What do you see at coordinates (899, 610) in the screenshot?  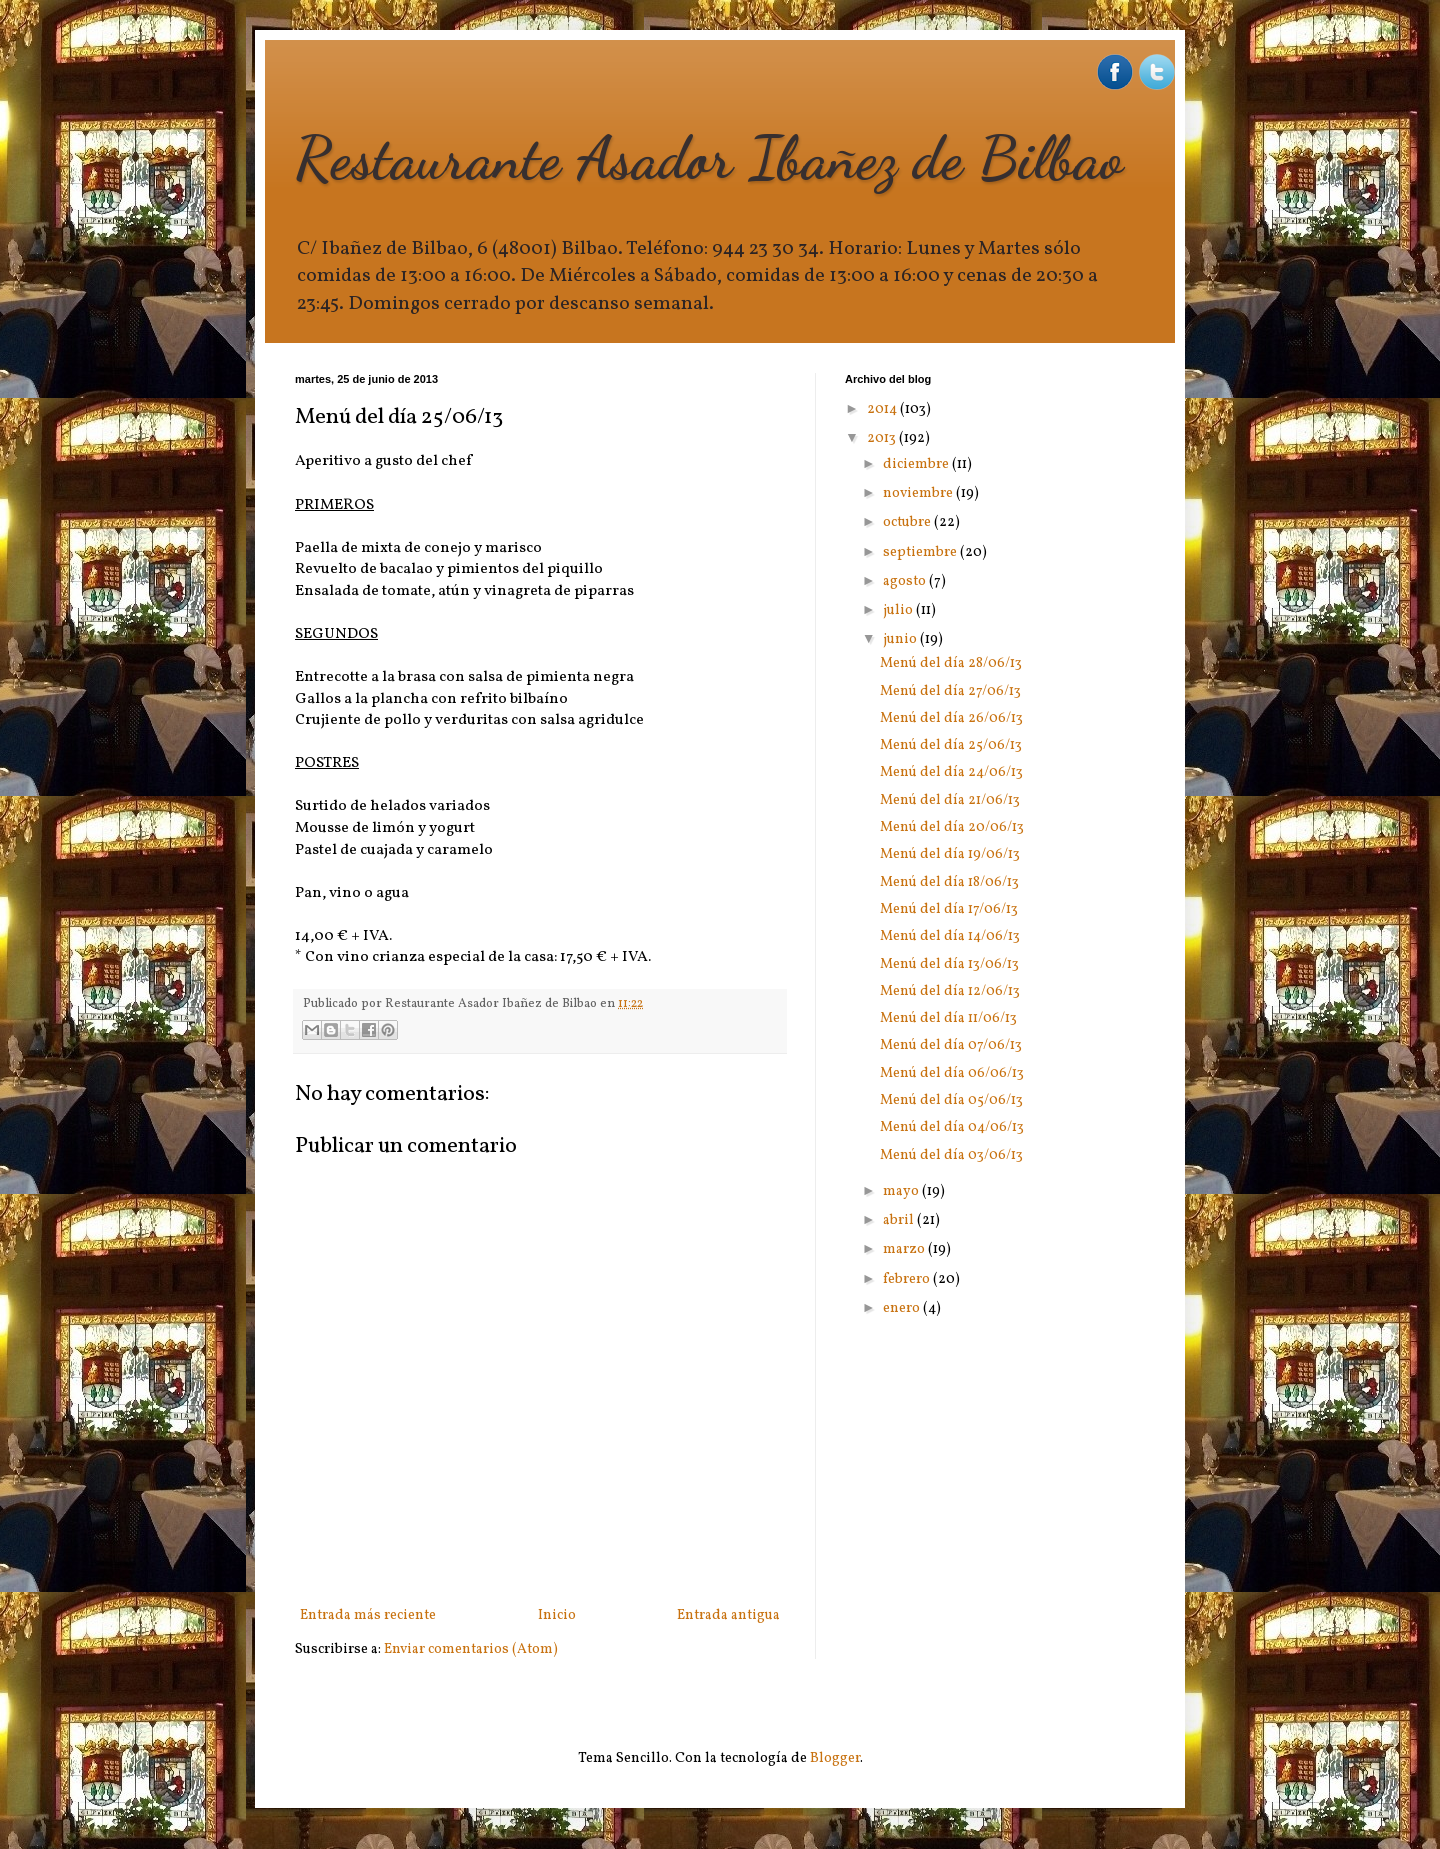 I see `julio` at bounding box center [899, 610].